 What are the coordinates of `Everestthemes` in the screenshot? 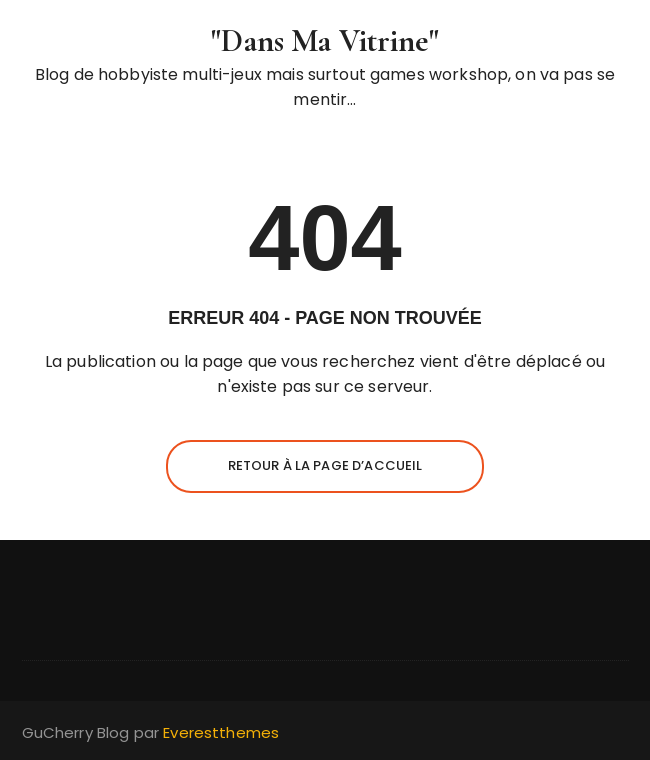 It's located at (221, 732).